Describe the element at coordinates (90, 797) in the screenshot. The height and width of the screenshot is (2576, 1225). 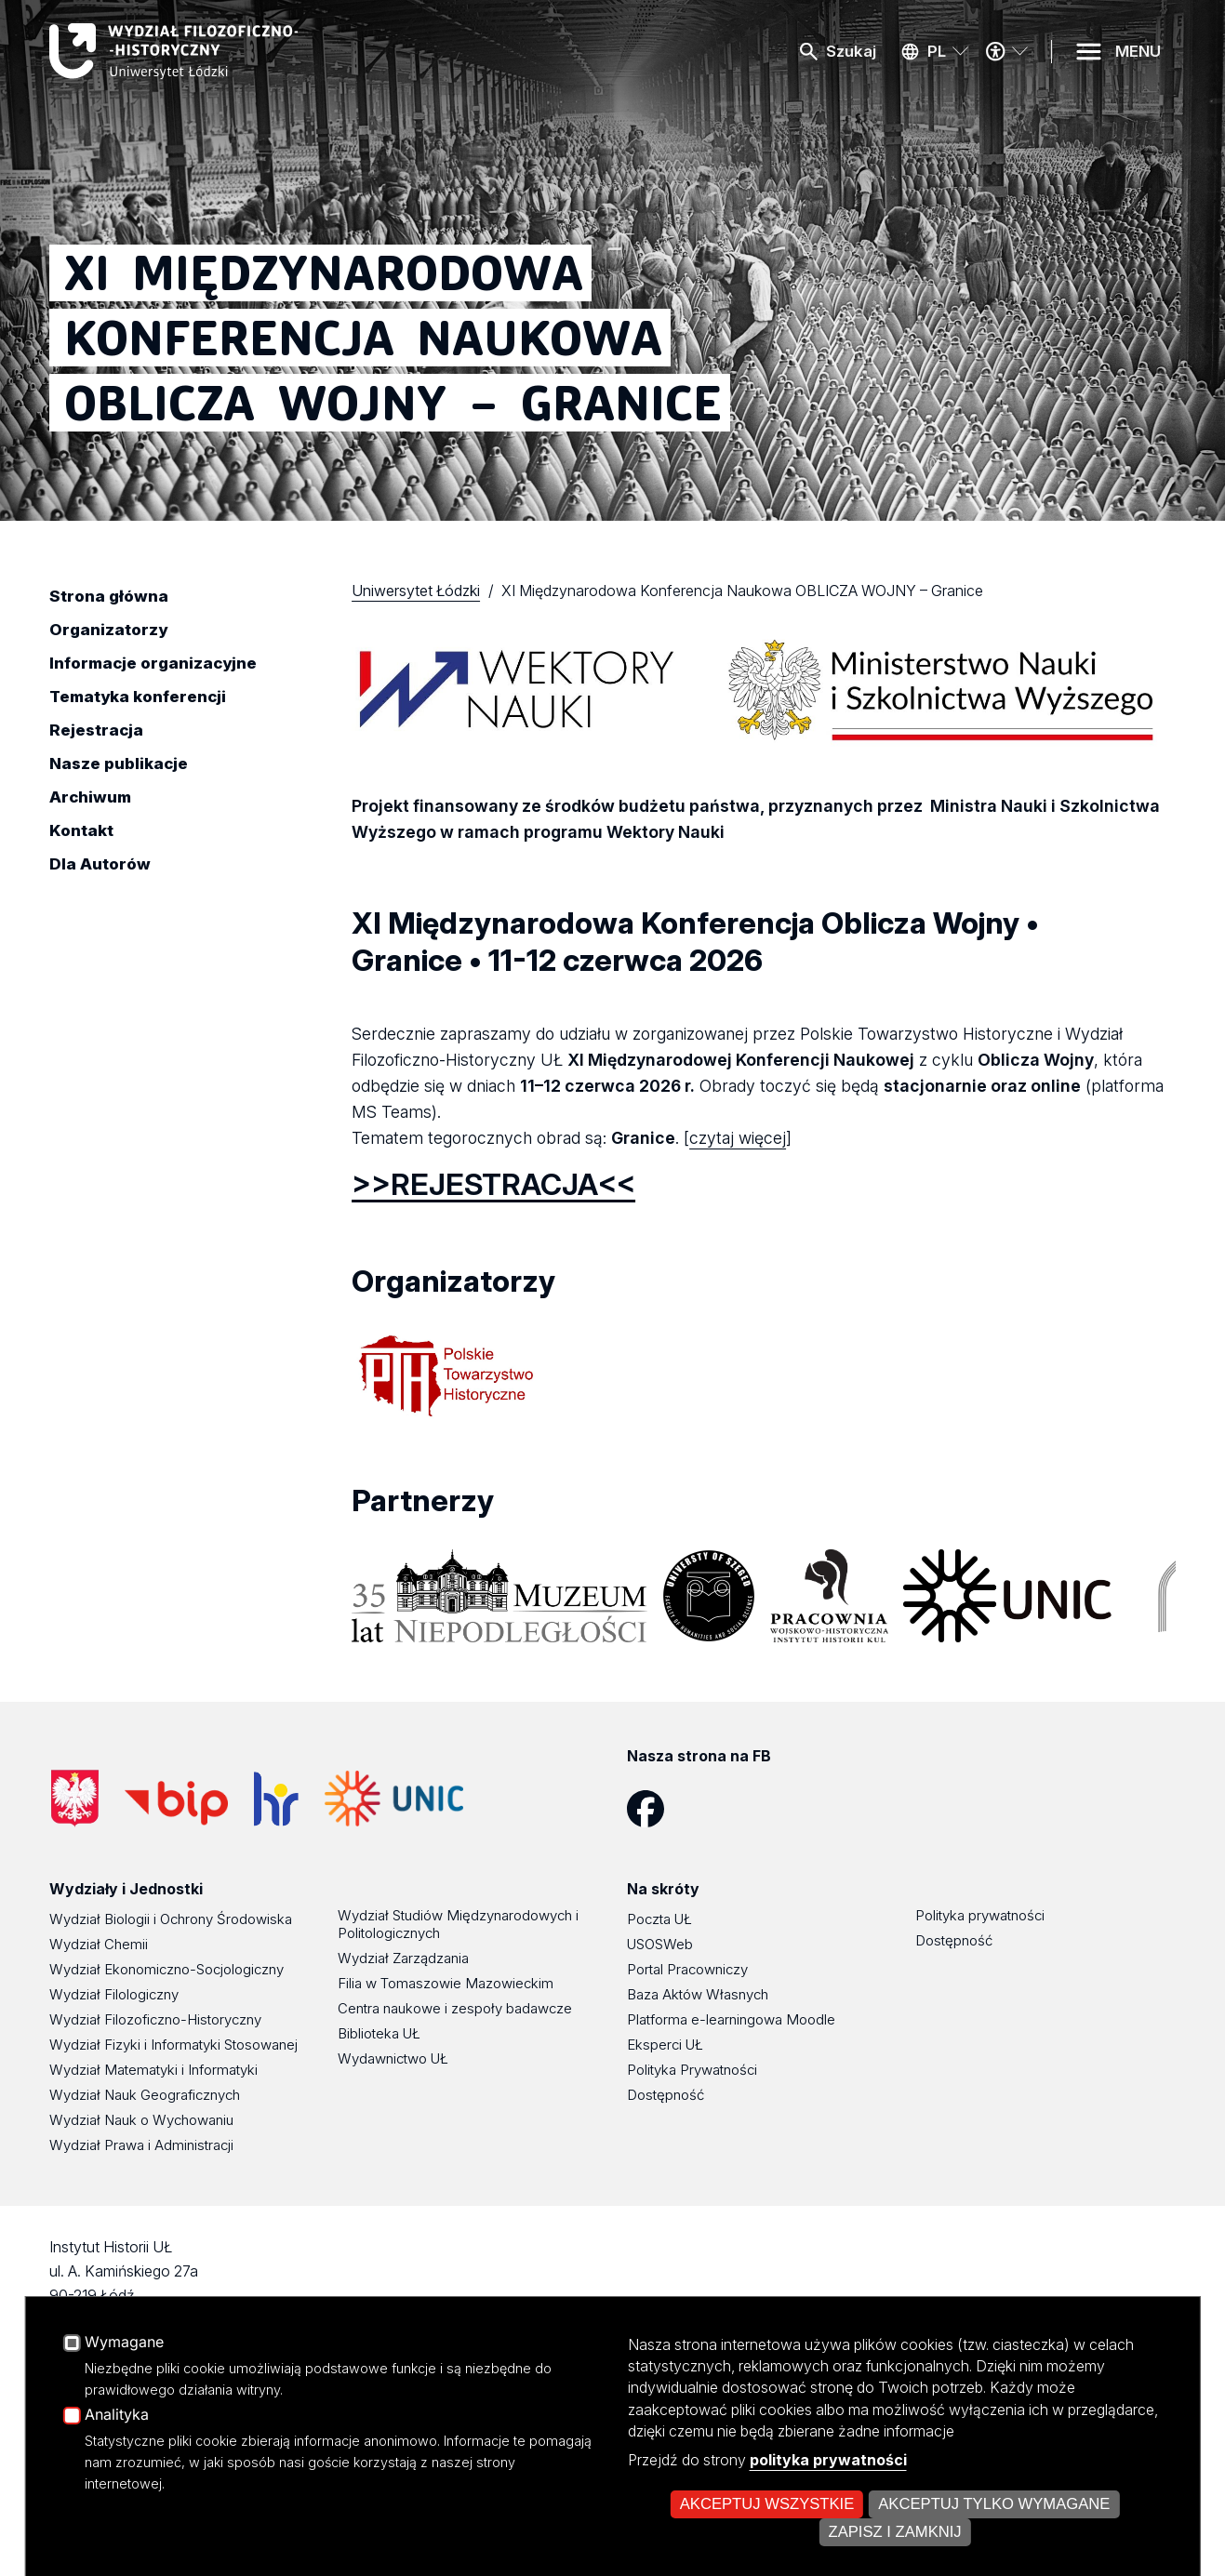
I see `Archiwum` at that location.